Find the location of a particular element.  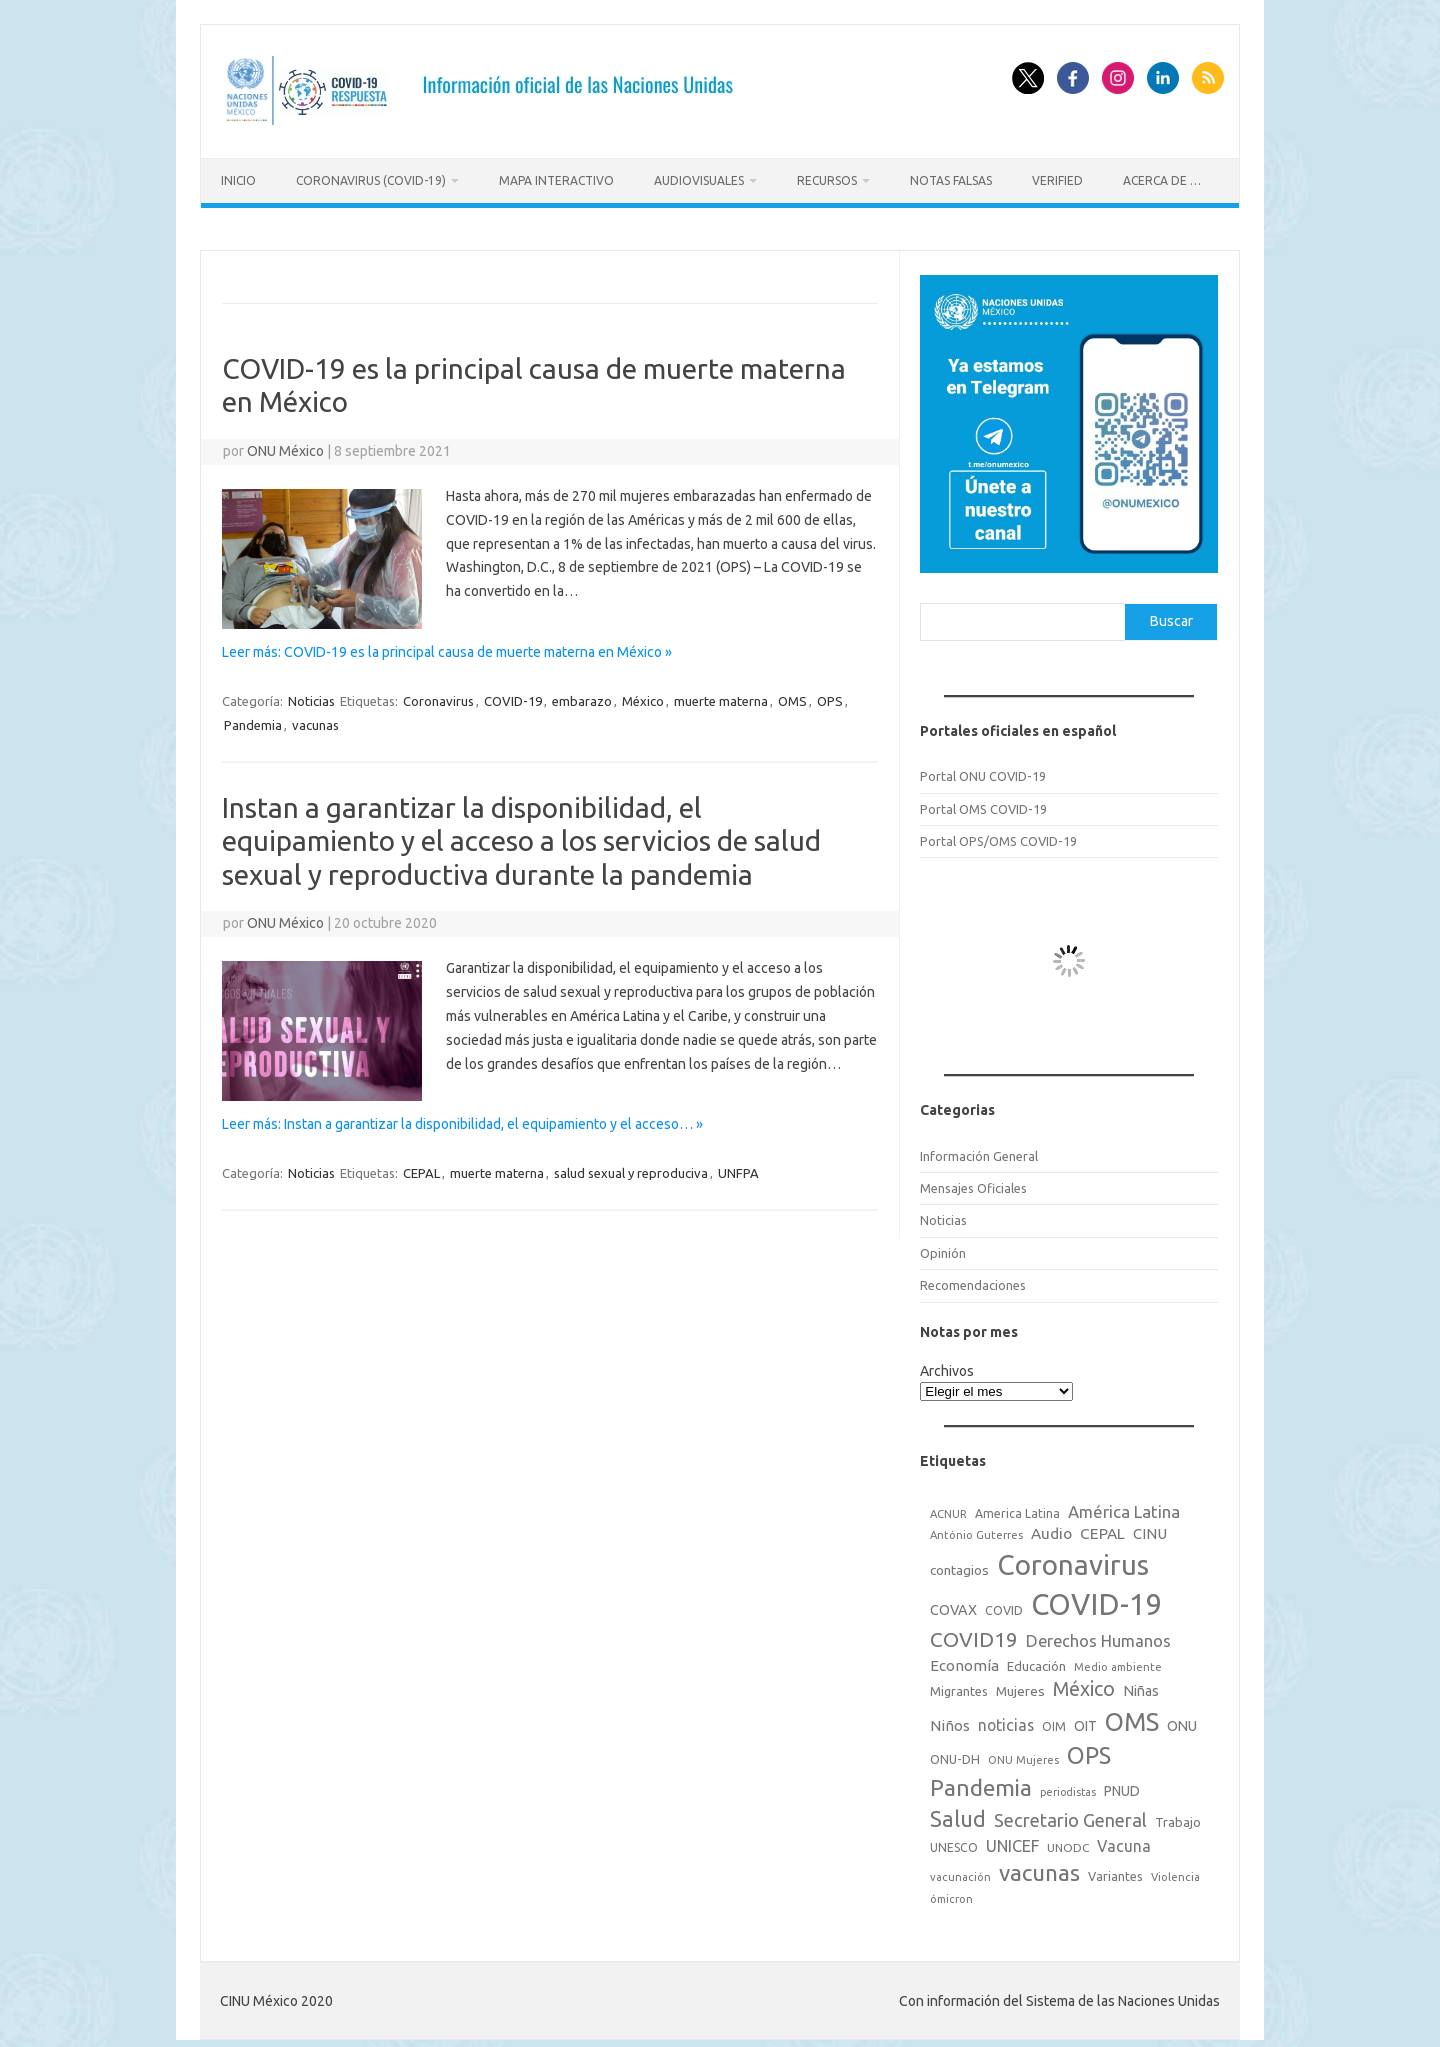

Educación [Educación (23 elementos)] is located at coordinates (1036, 1659).